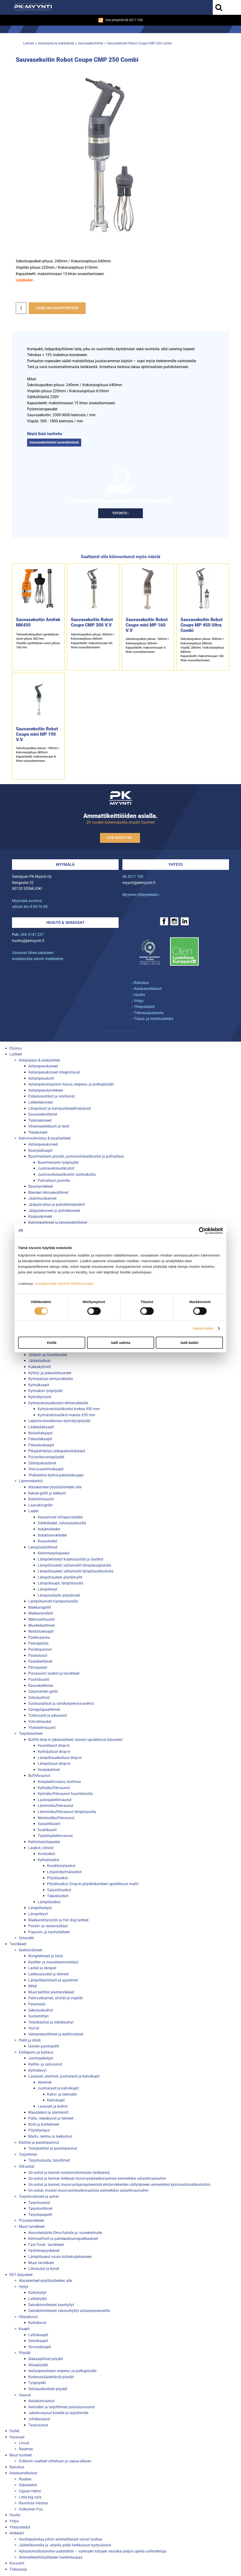  I want to click on Yritys, so click(14, 2521).